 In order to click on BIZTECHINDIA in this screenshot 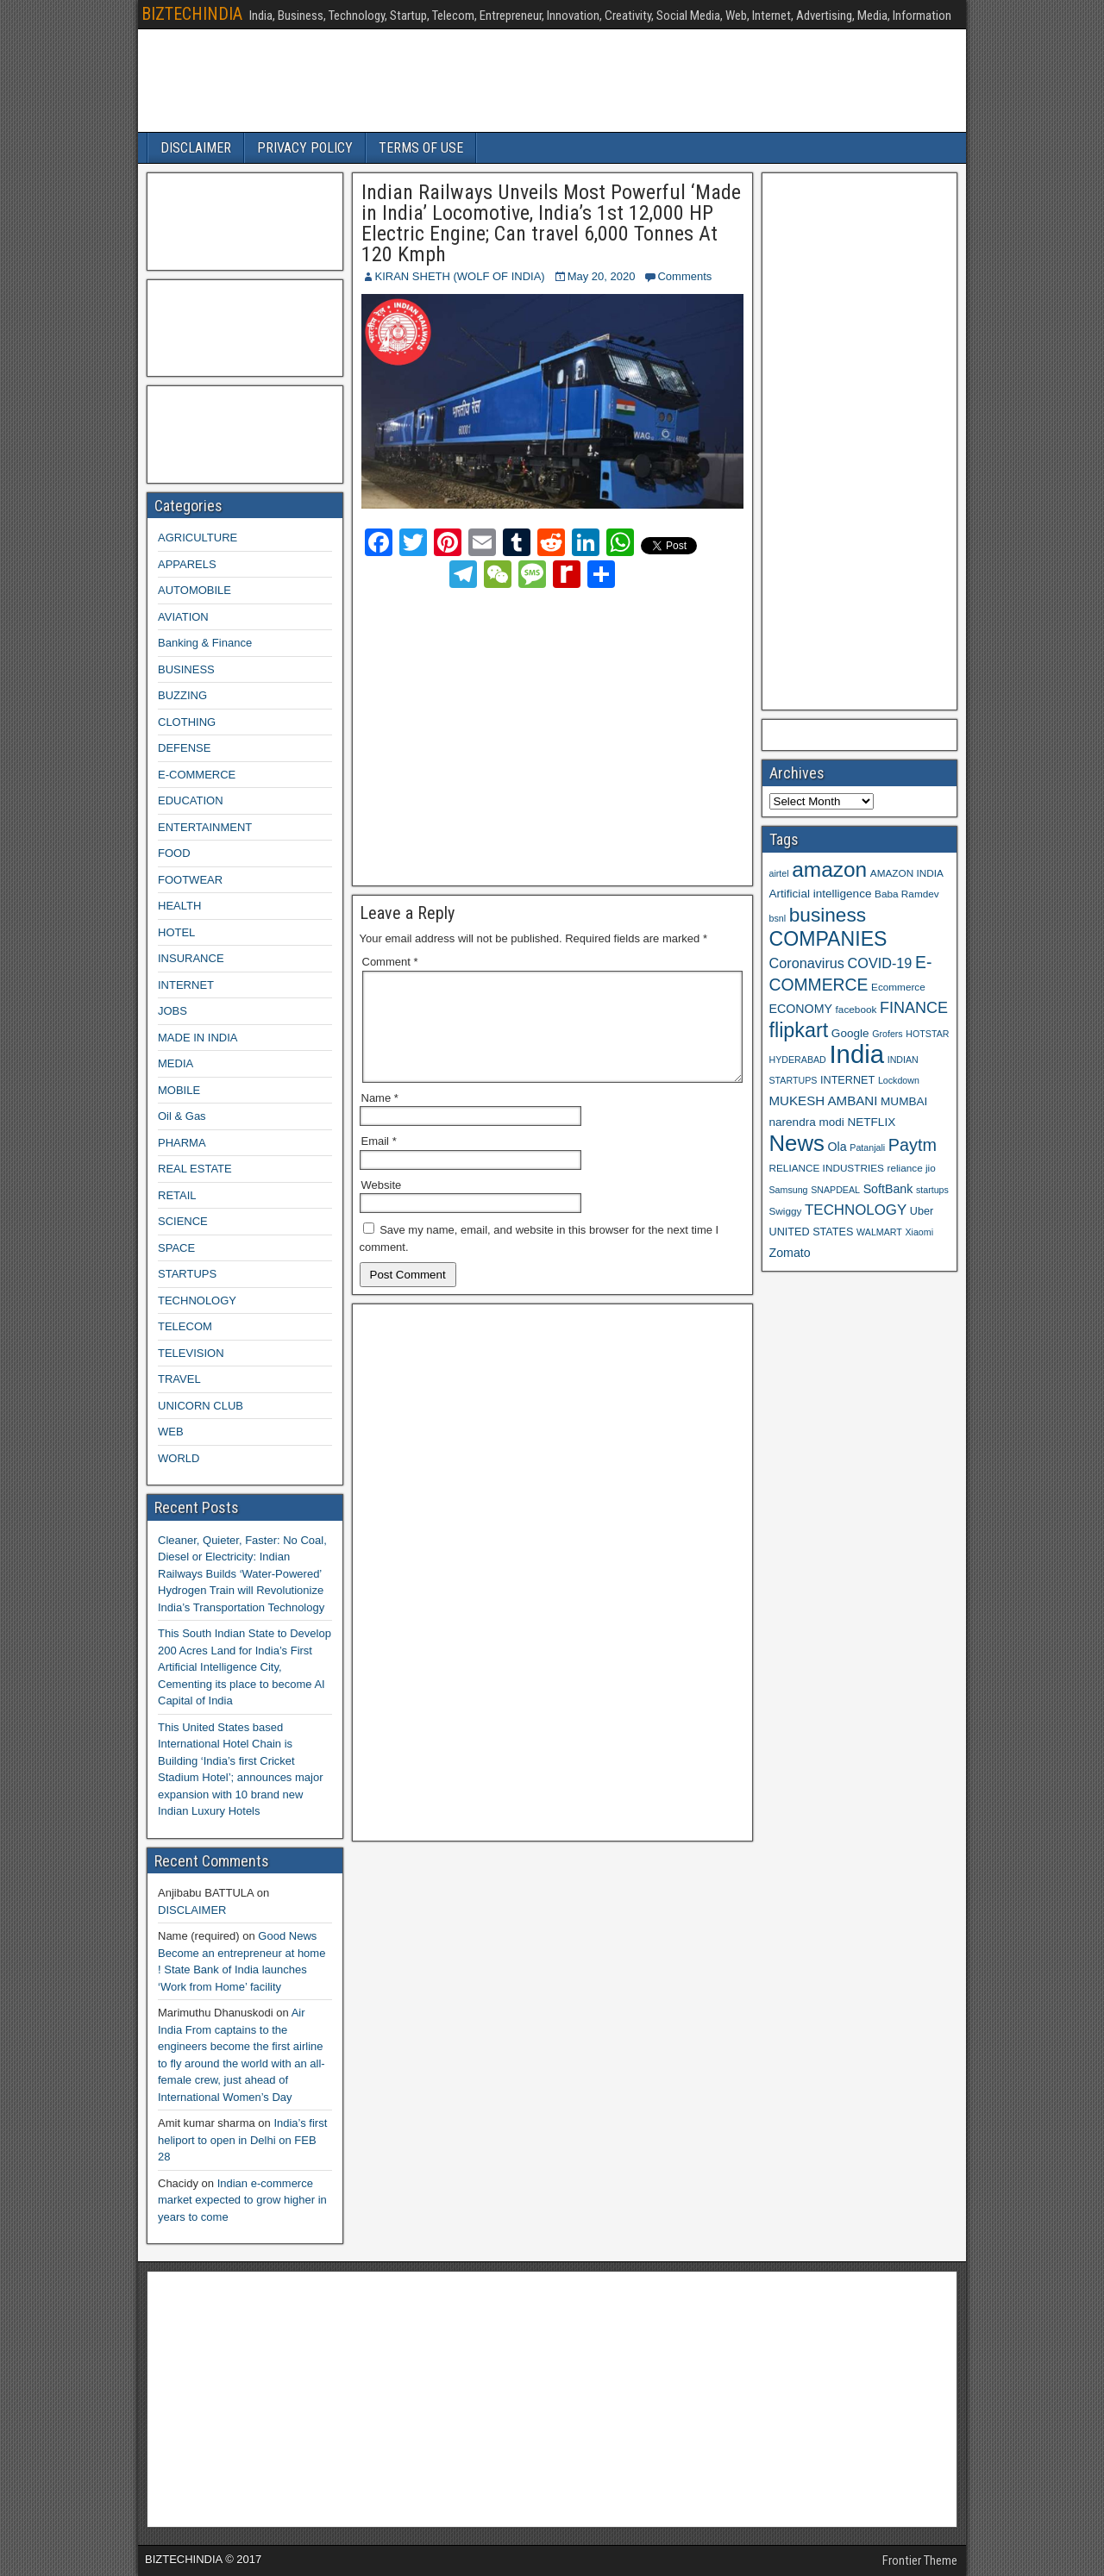, I will do `click(191, 13)`.